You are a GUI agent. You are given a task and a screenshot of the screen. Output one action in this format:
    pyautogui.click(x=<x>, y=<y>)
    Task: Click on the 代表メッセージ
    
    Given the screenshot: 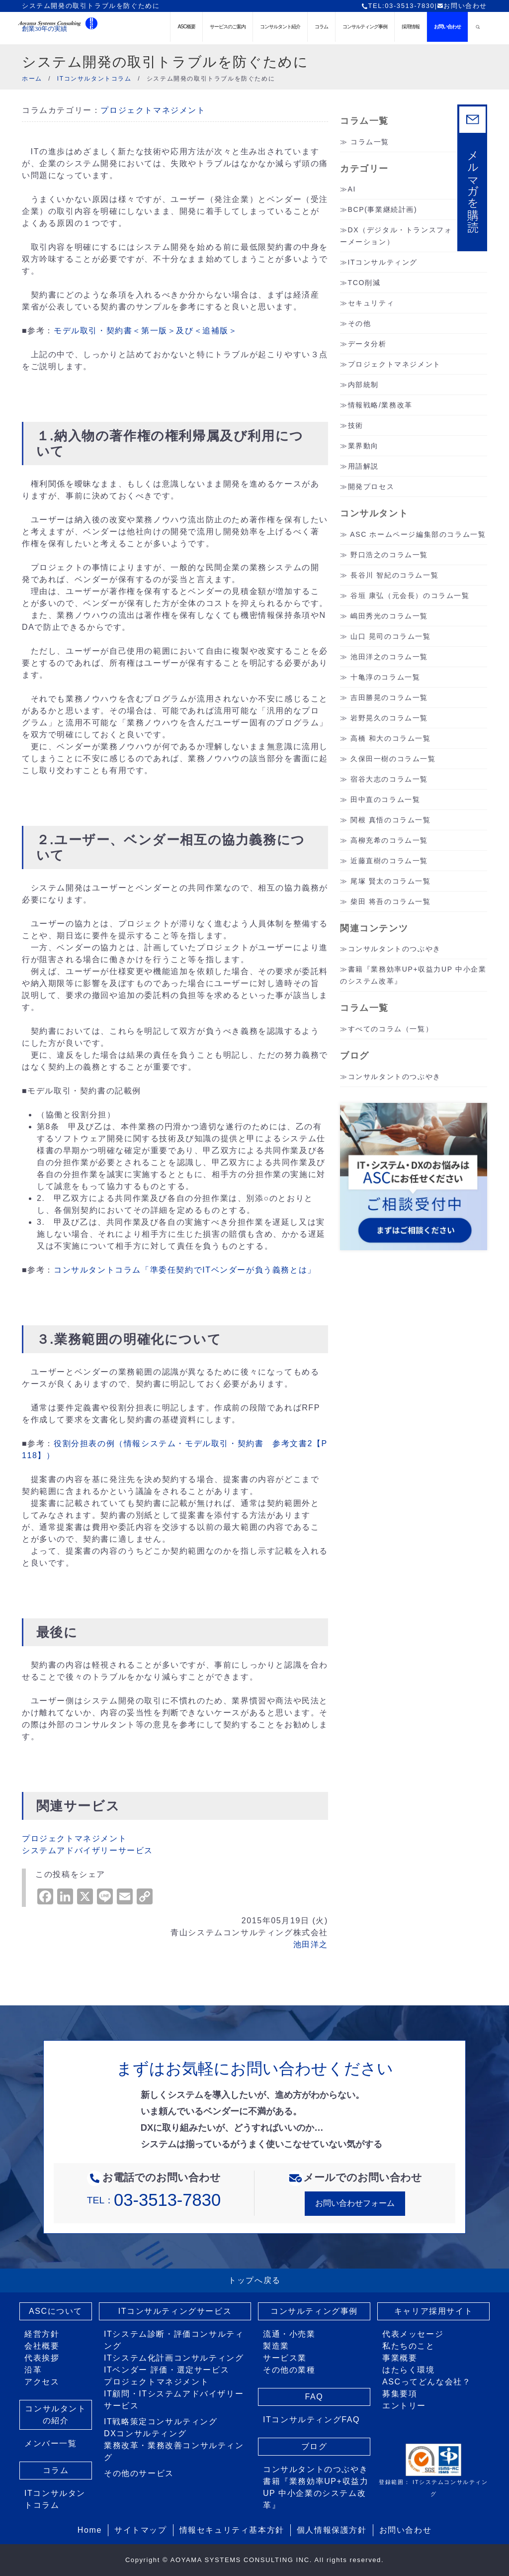 What is the action you would take?
    pyautogui.click(x=412, y=2334)
    